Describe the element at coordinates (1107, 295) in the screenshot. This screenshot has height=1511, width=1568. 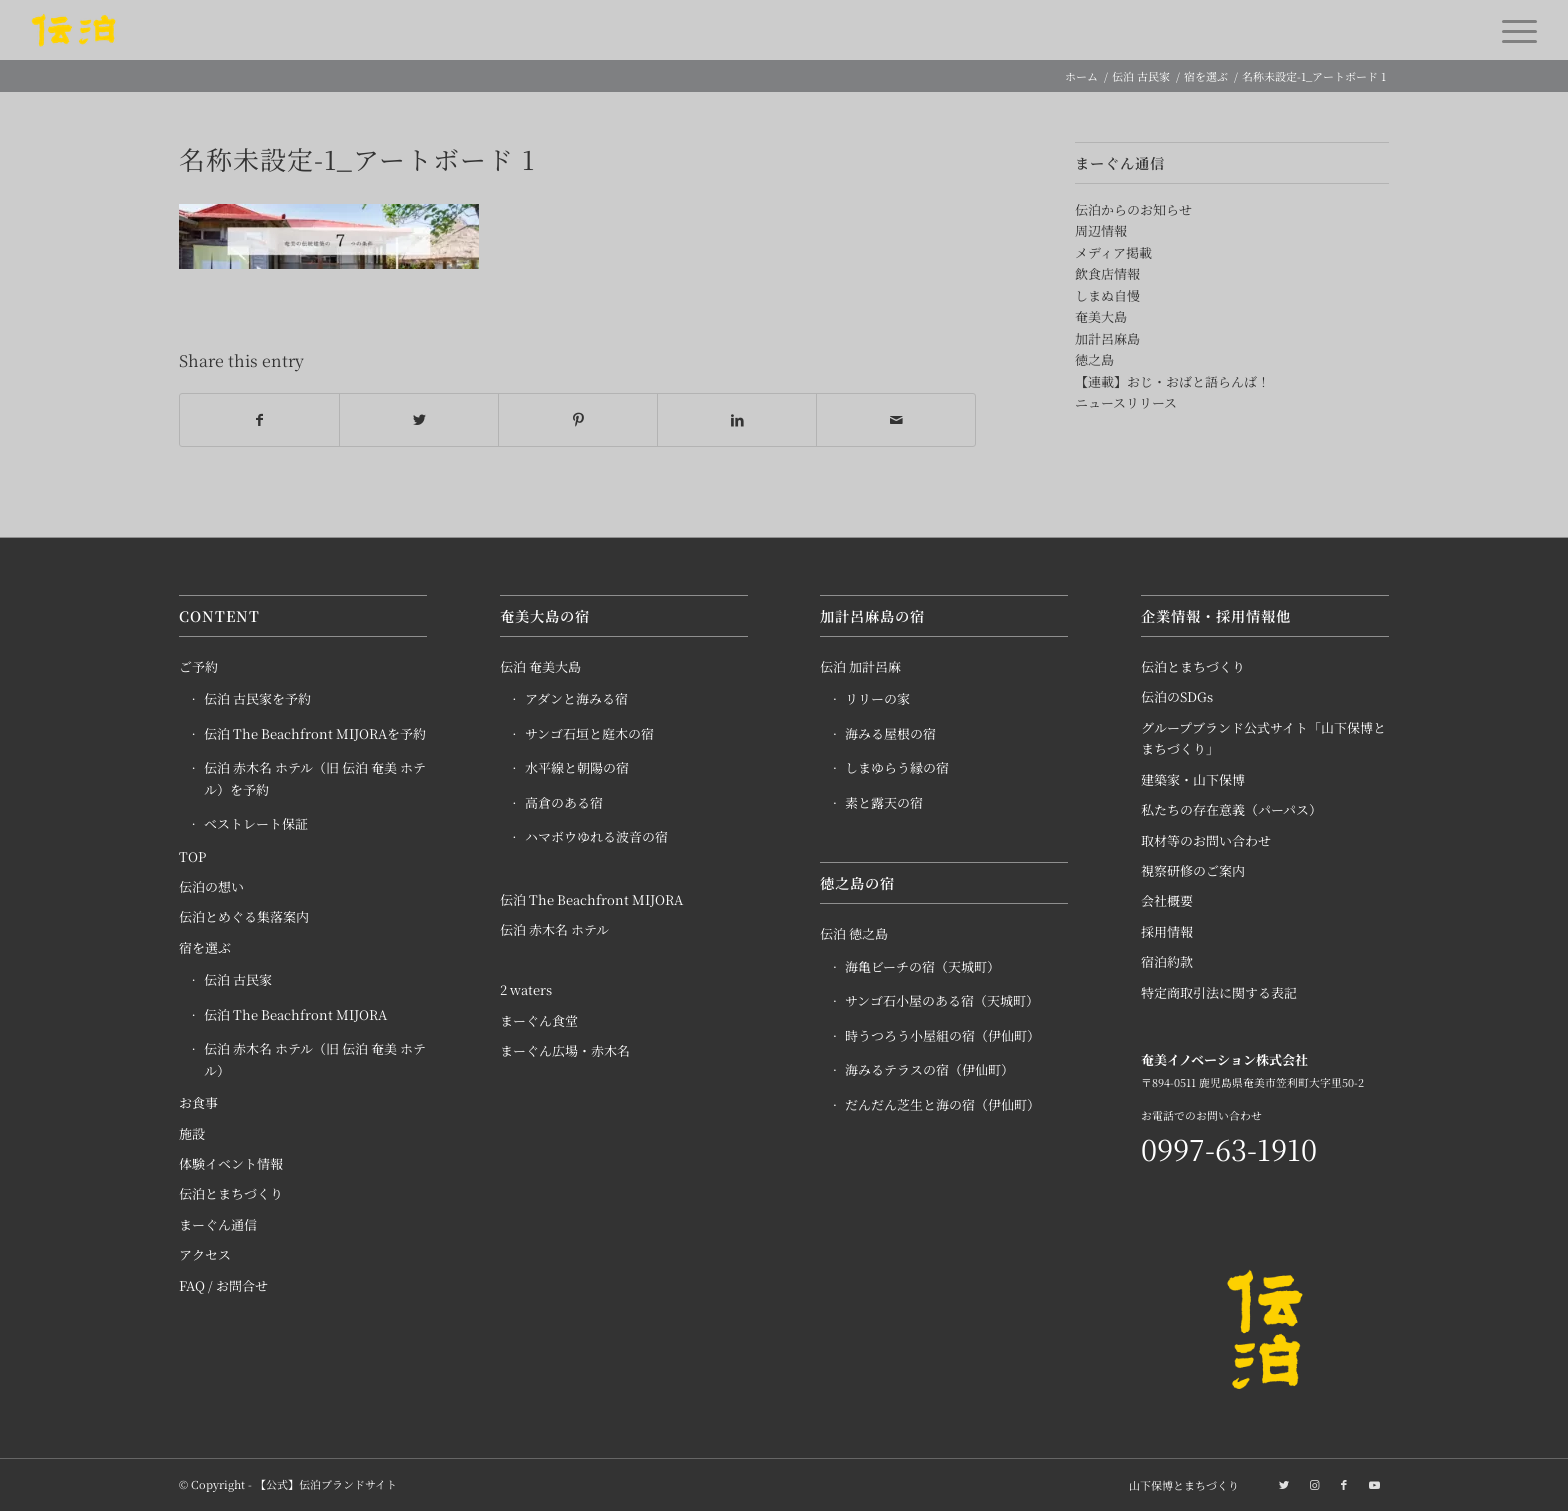
I see `しまぬ自慢` at that location.